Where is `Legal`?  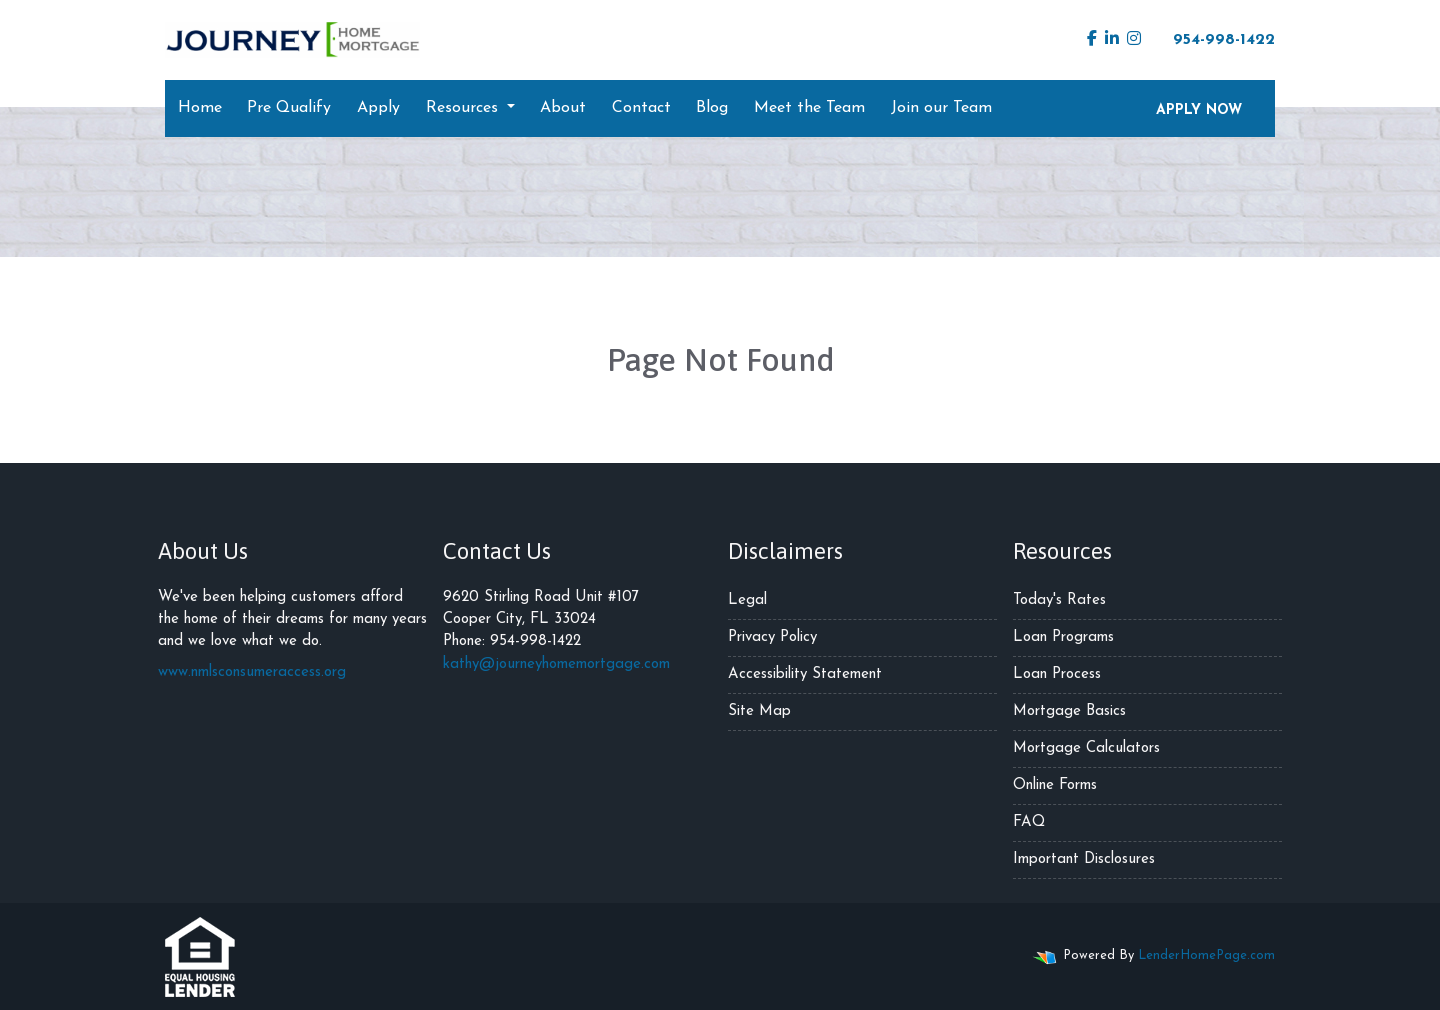 Legal is located at coordinates (747, 600).